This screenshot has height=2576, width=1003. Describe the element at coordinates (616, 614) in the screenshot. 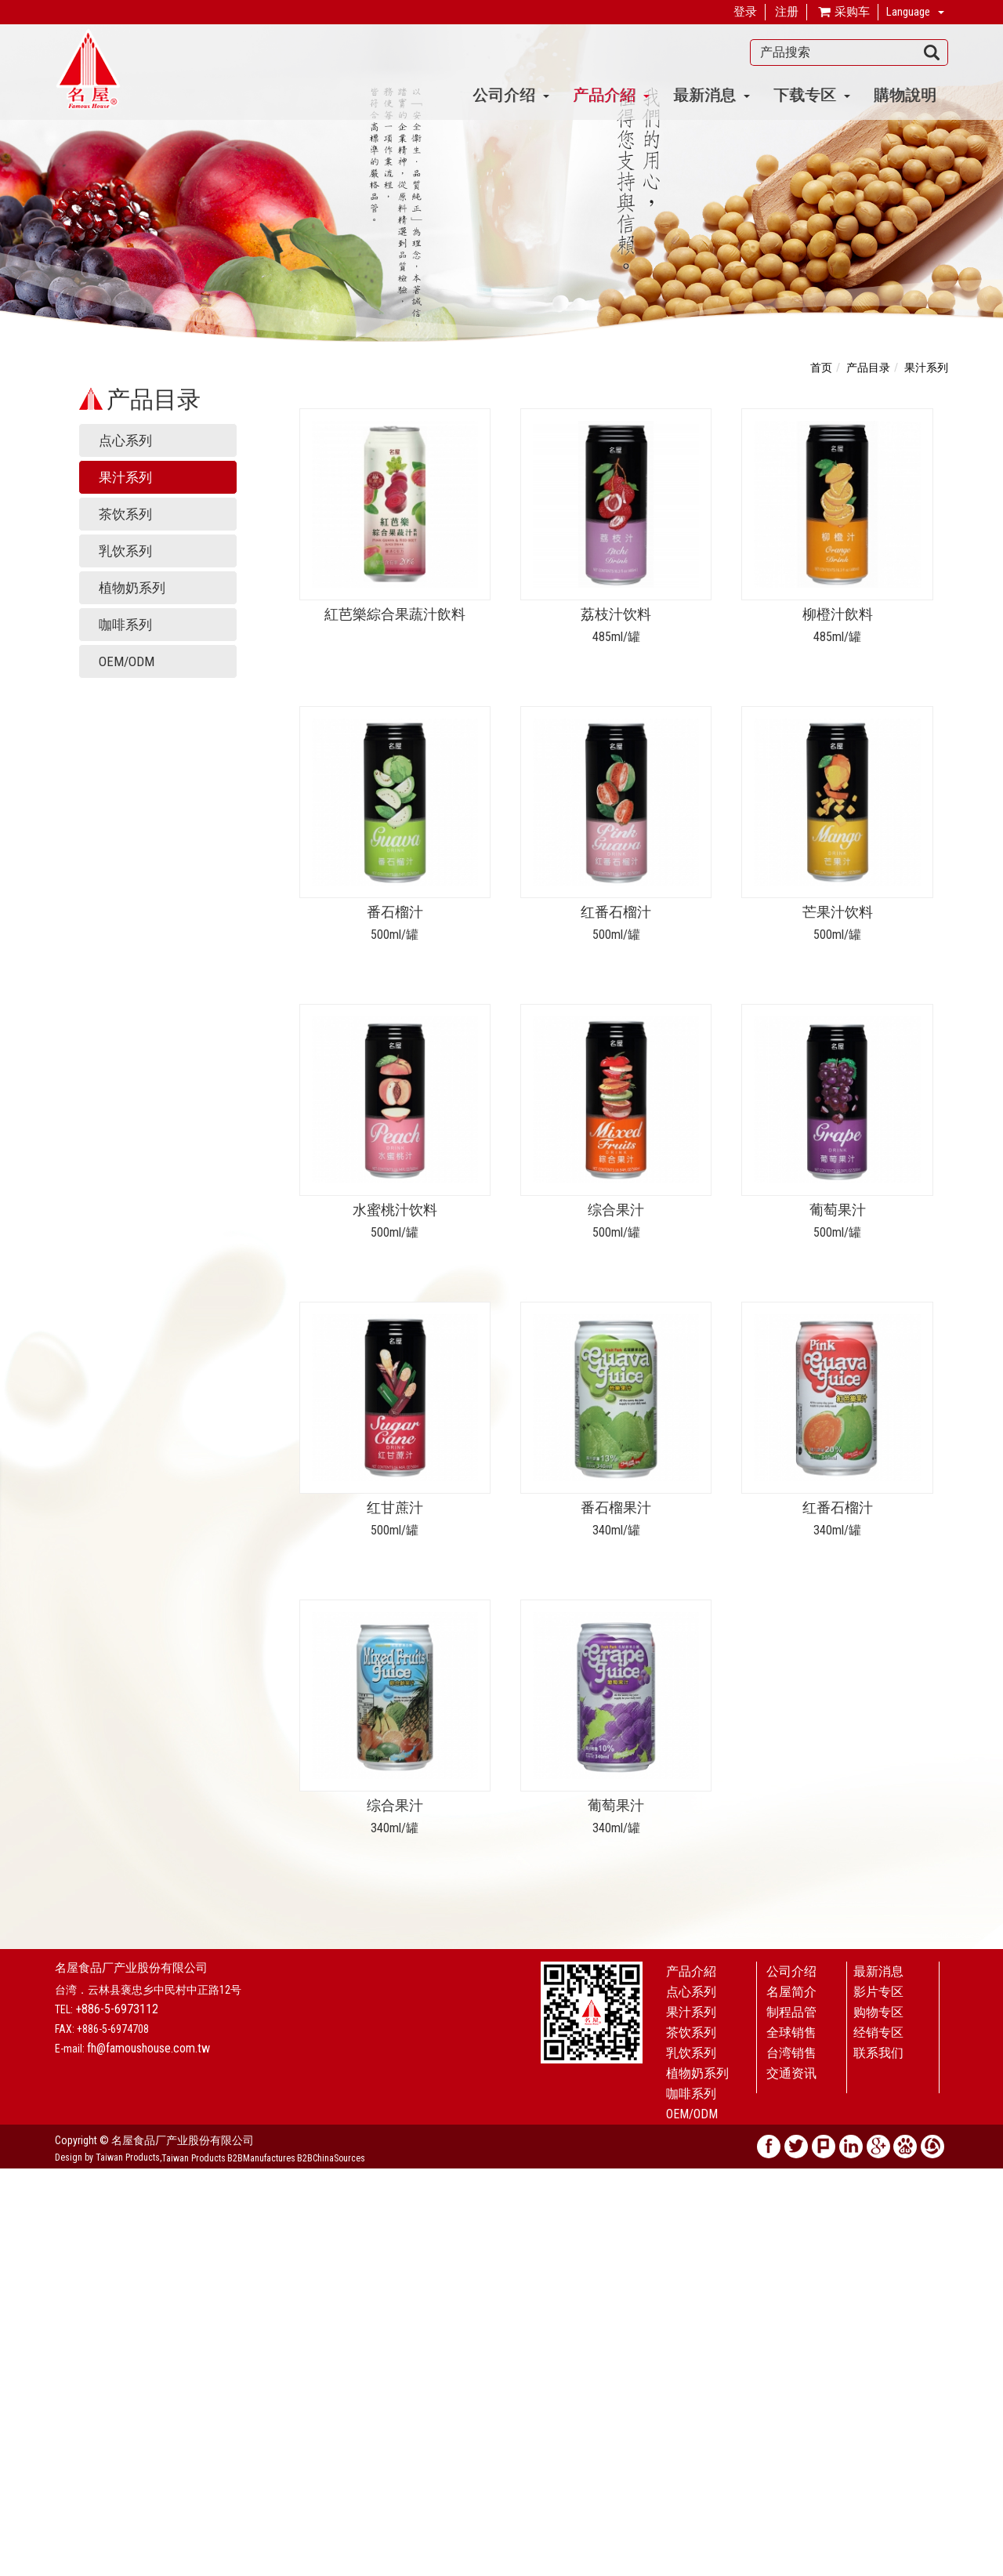

I see `荔枝汁饮料` at that location.